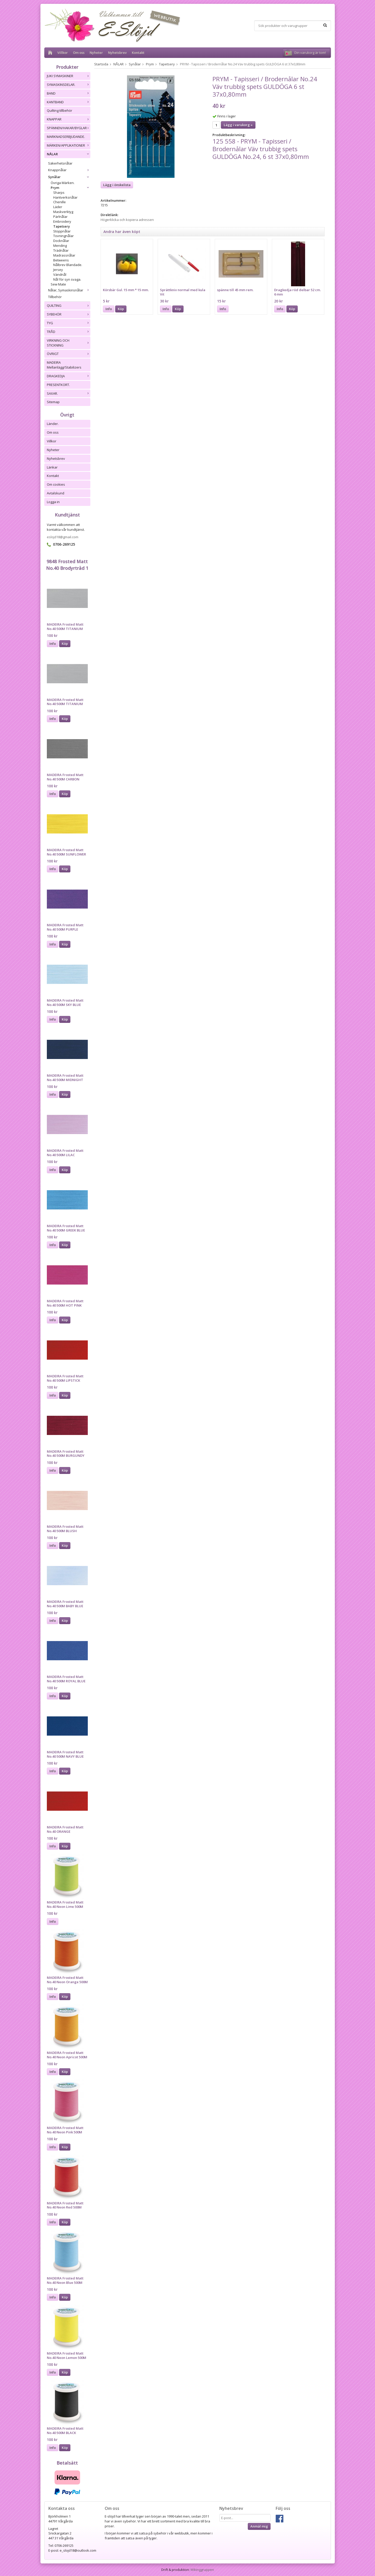 The width and height of the screenshot is (375, 2576). What do you see at coordinates (117, 52) in the screenshot?
I see `Nyhetsbrev` at bounding box center [117, 52].